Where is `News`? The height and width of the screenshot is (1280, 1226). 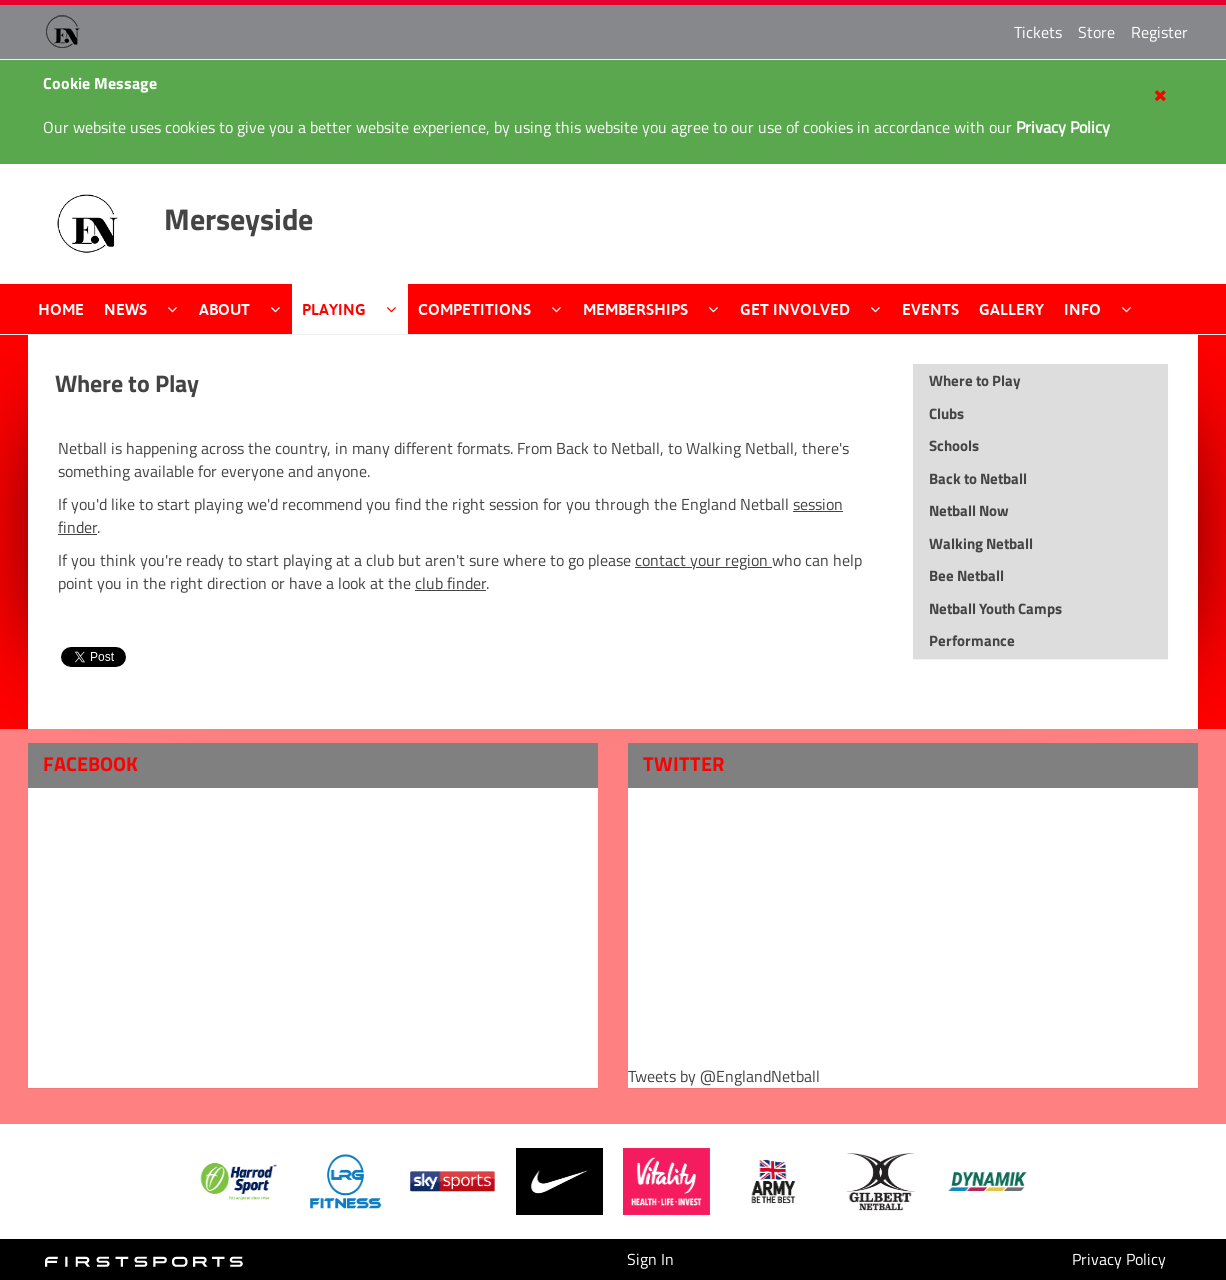 News is located at coordinates (125, 309).